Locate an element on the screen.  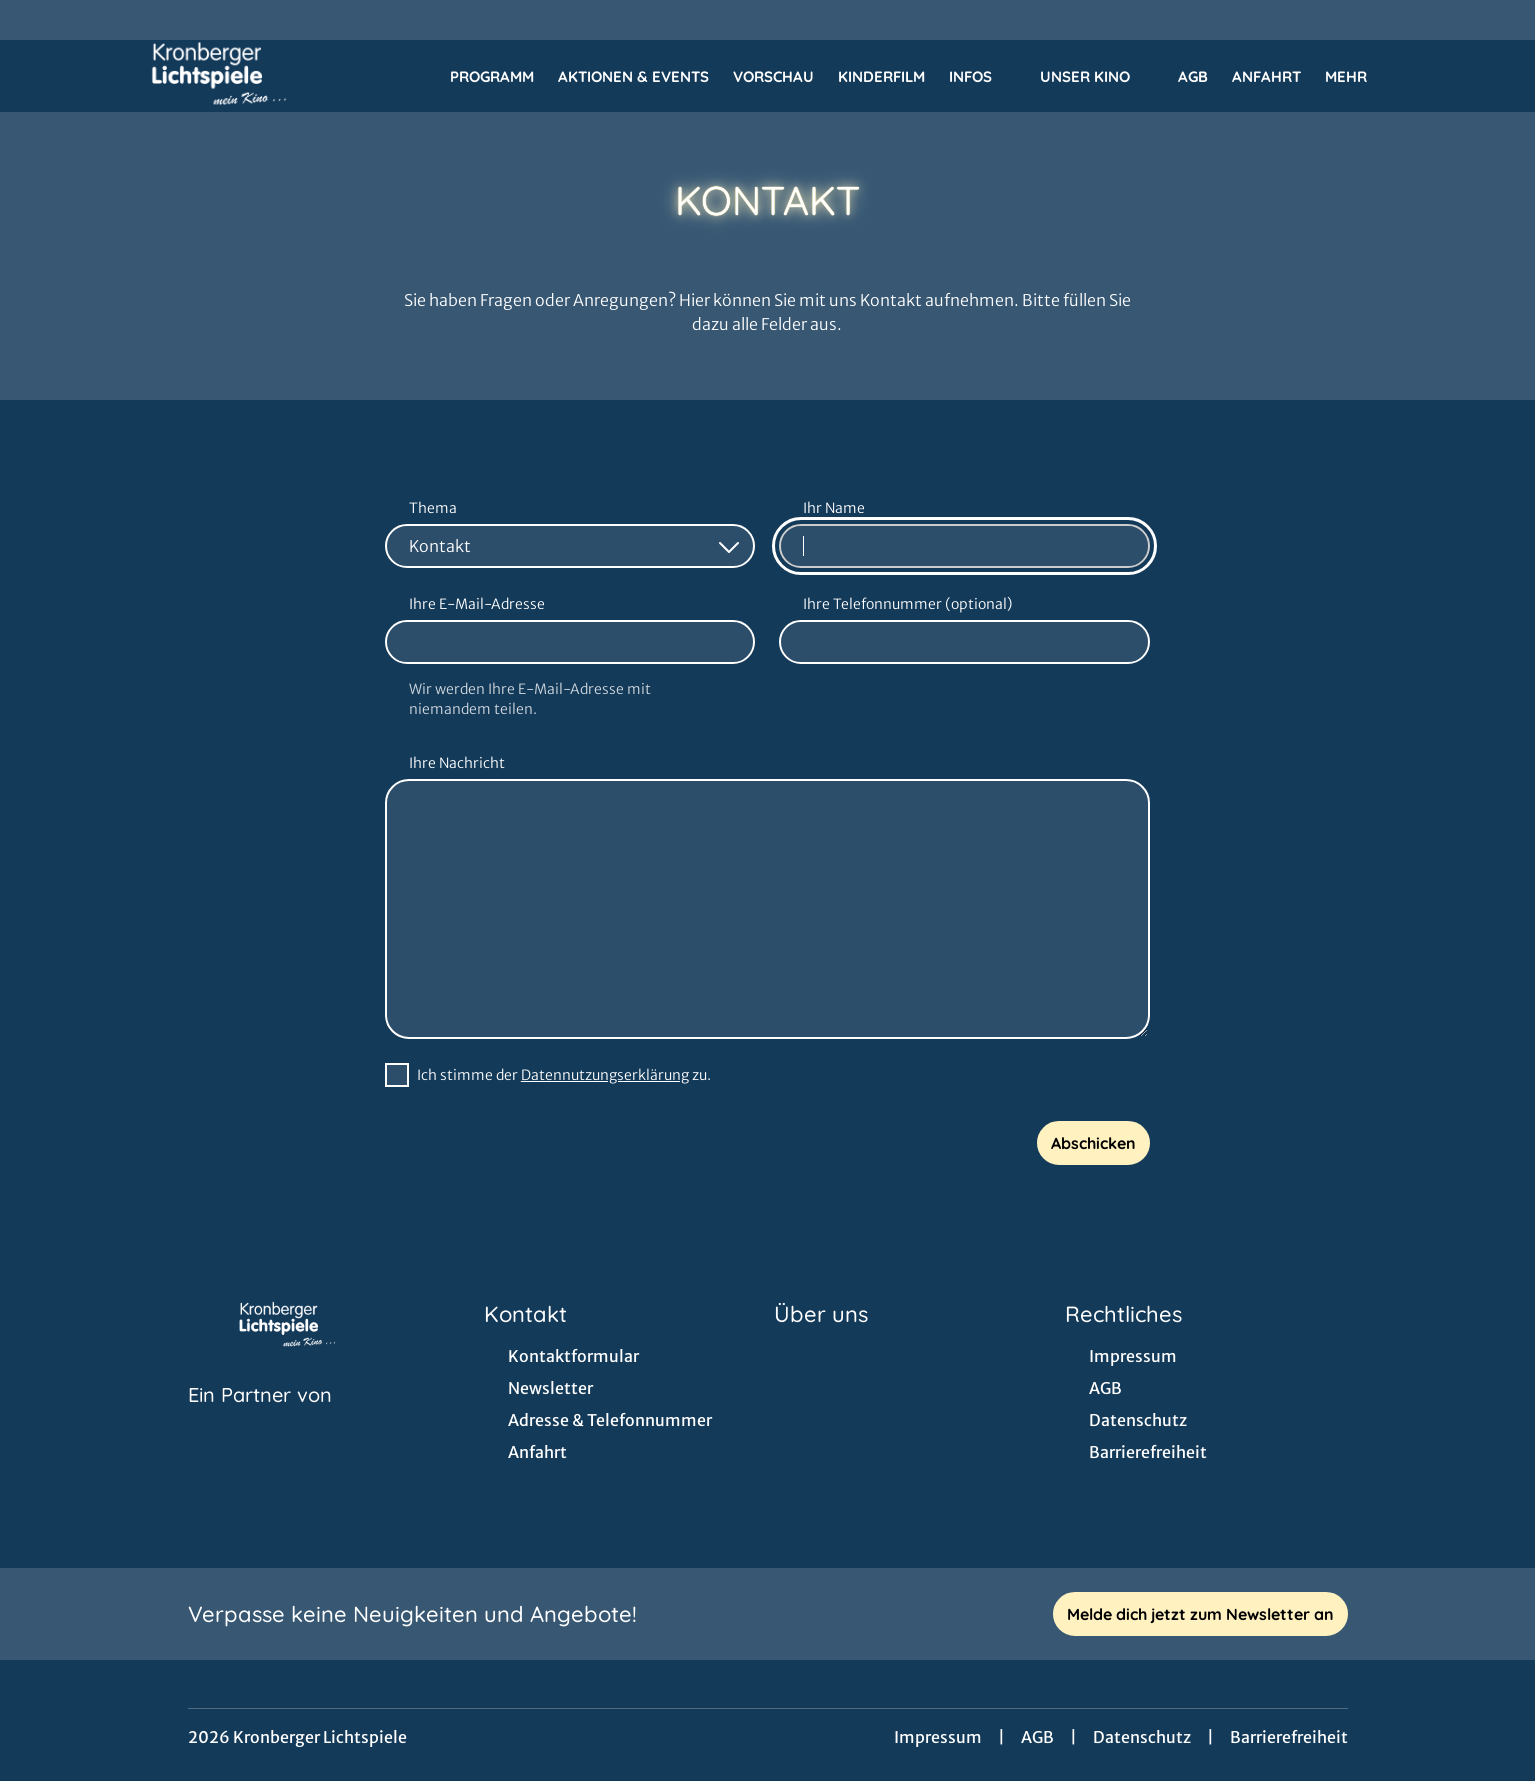
[Zur Startseite] is located at coordinates (220, 76).